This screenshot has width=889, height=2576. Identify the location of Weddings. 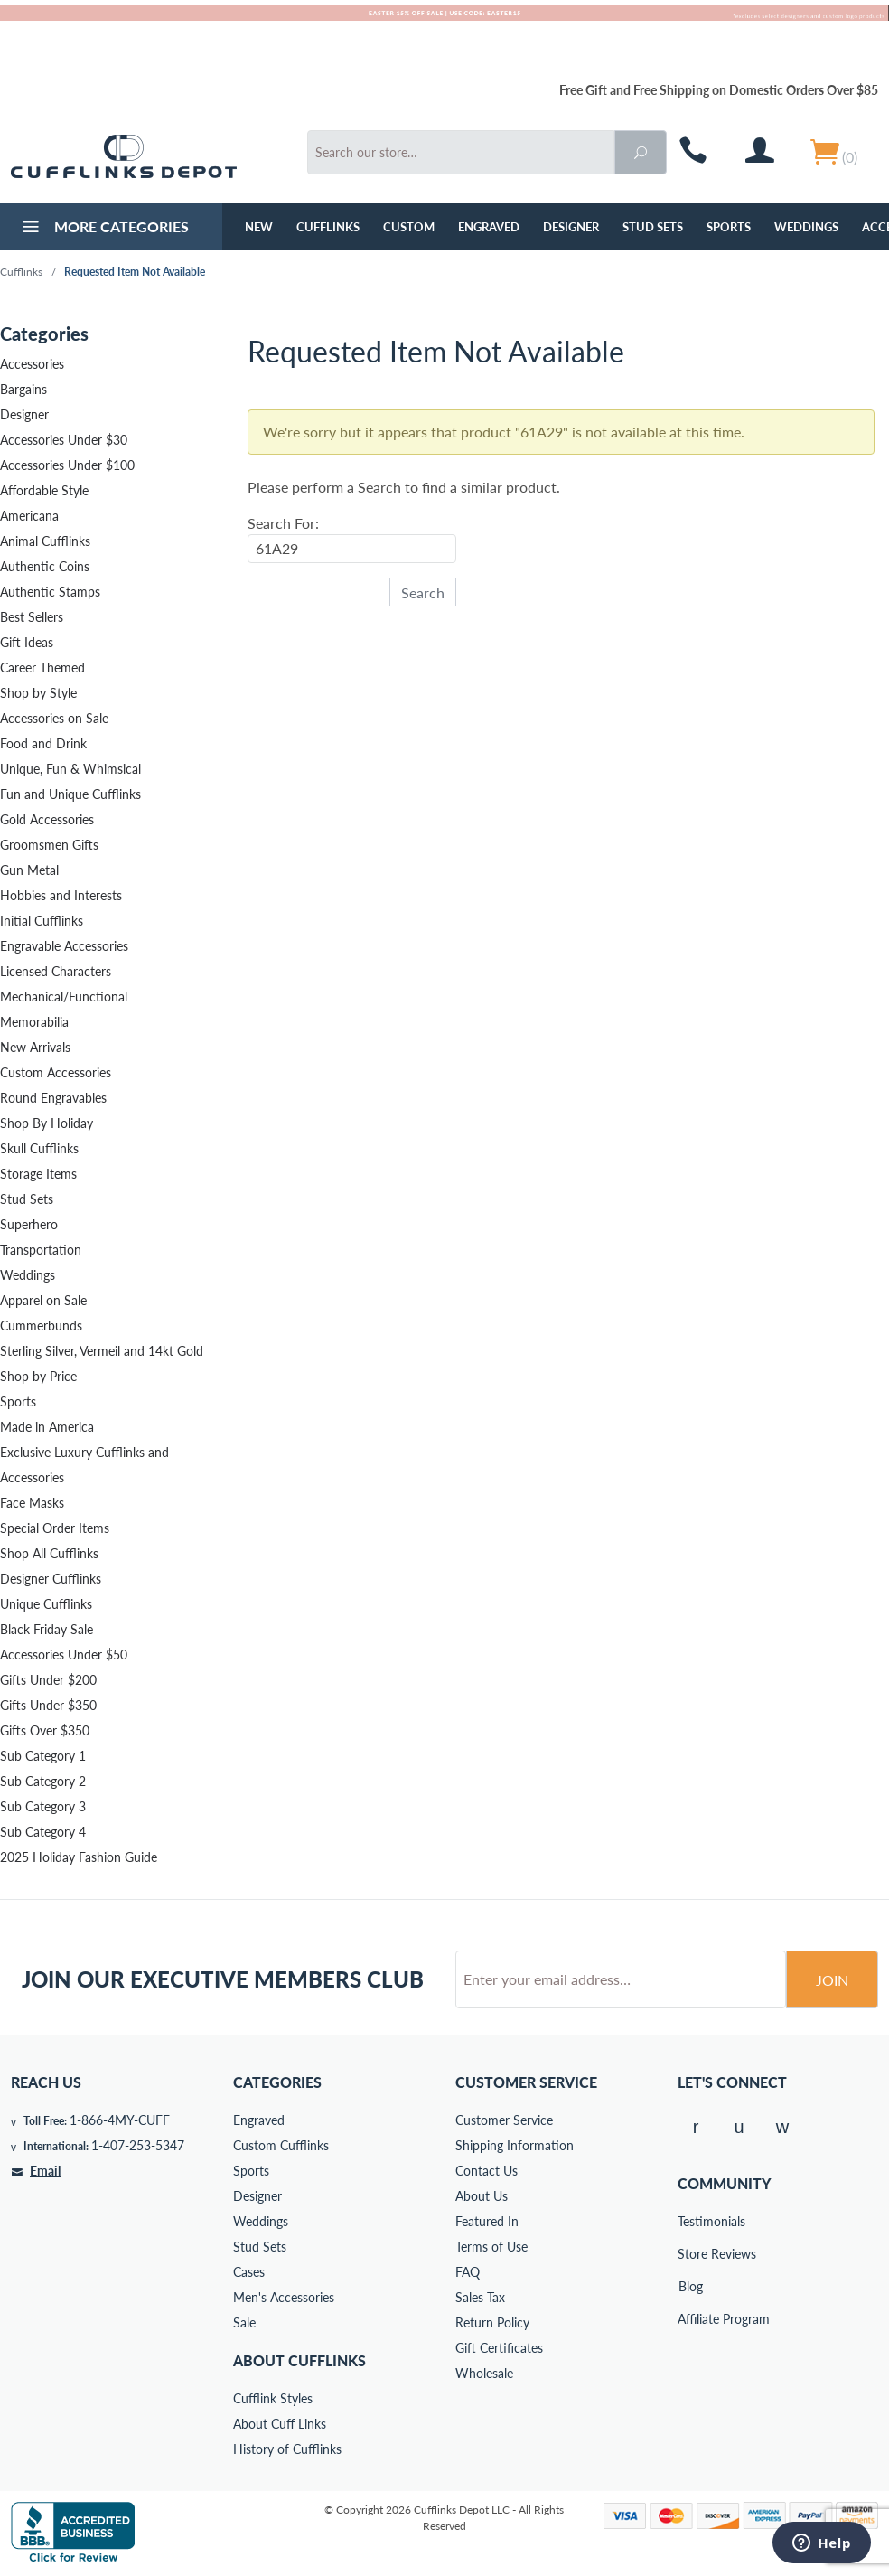
(806, 227).